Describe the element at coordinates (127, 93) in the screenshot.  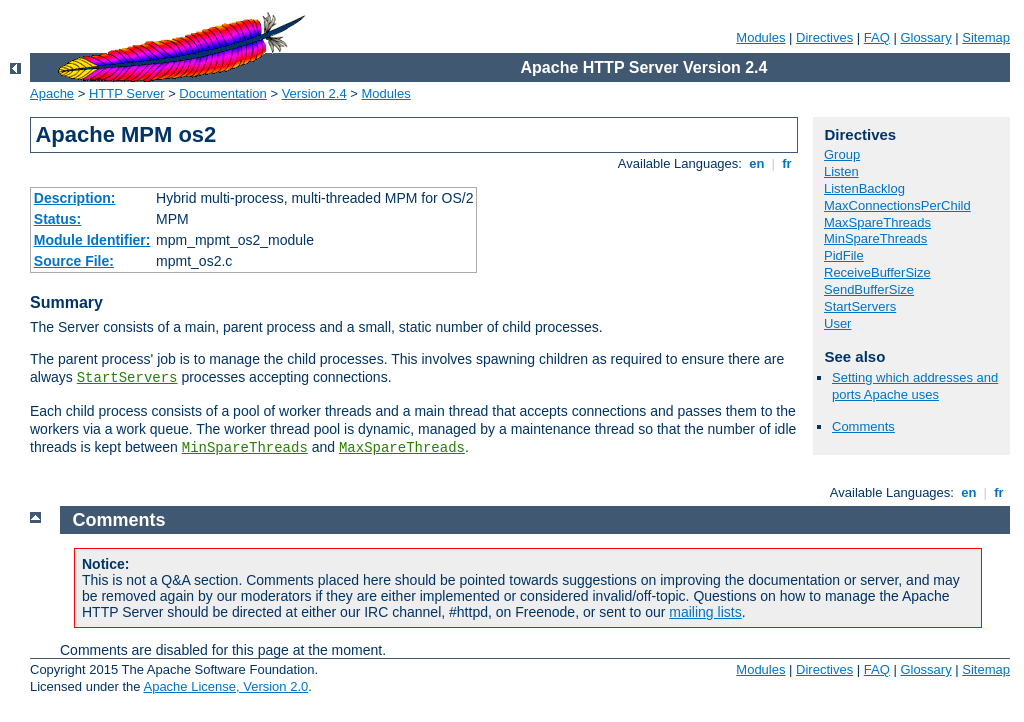
I see `HTTP Server` at that location.